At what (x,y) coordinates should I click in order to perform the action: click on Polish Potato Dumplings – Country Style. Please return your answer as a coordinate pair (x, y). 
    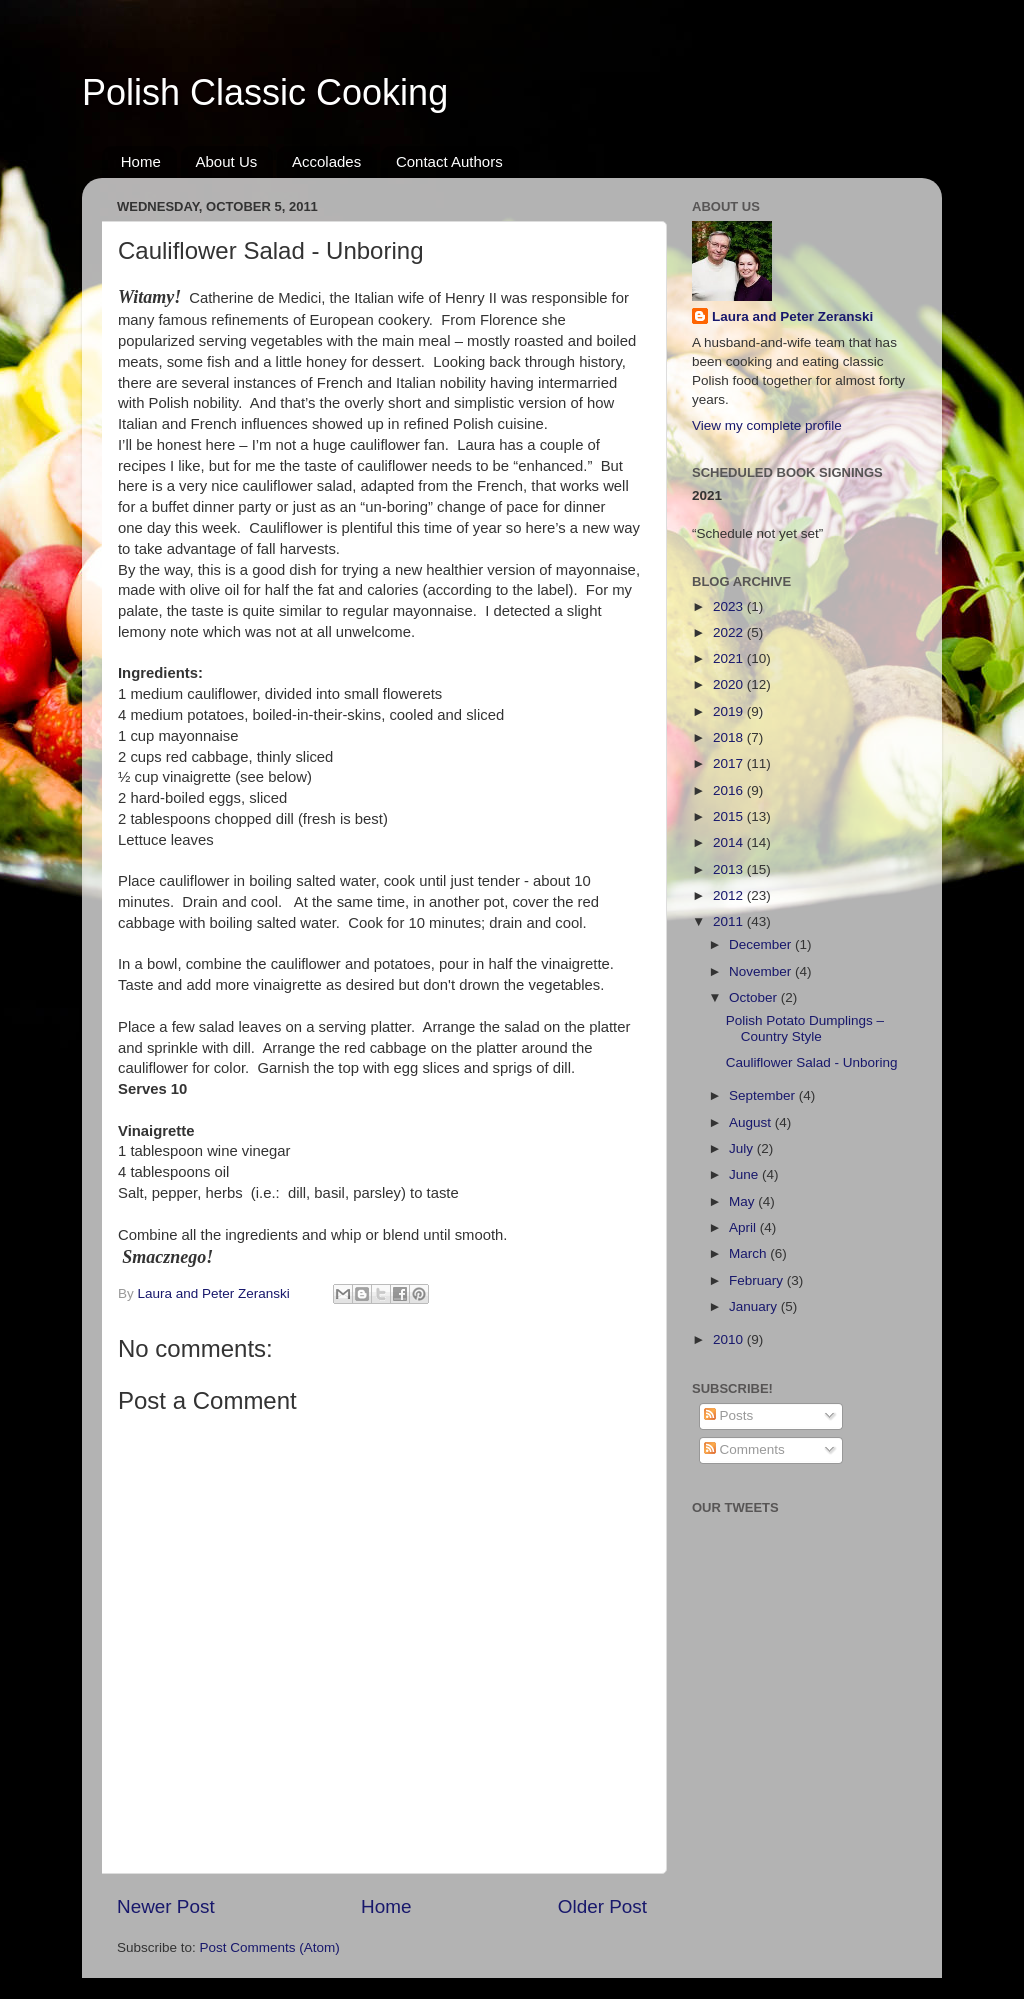
    Looking at the image, I should click on (805, 1028).